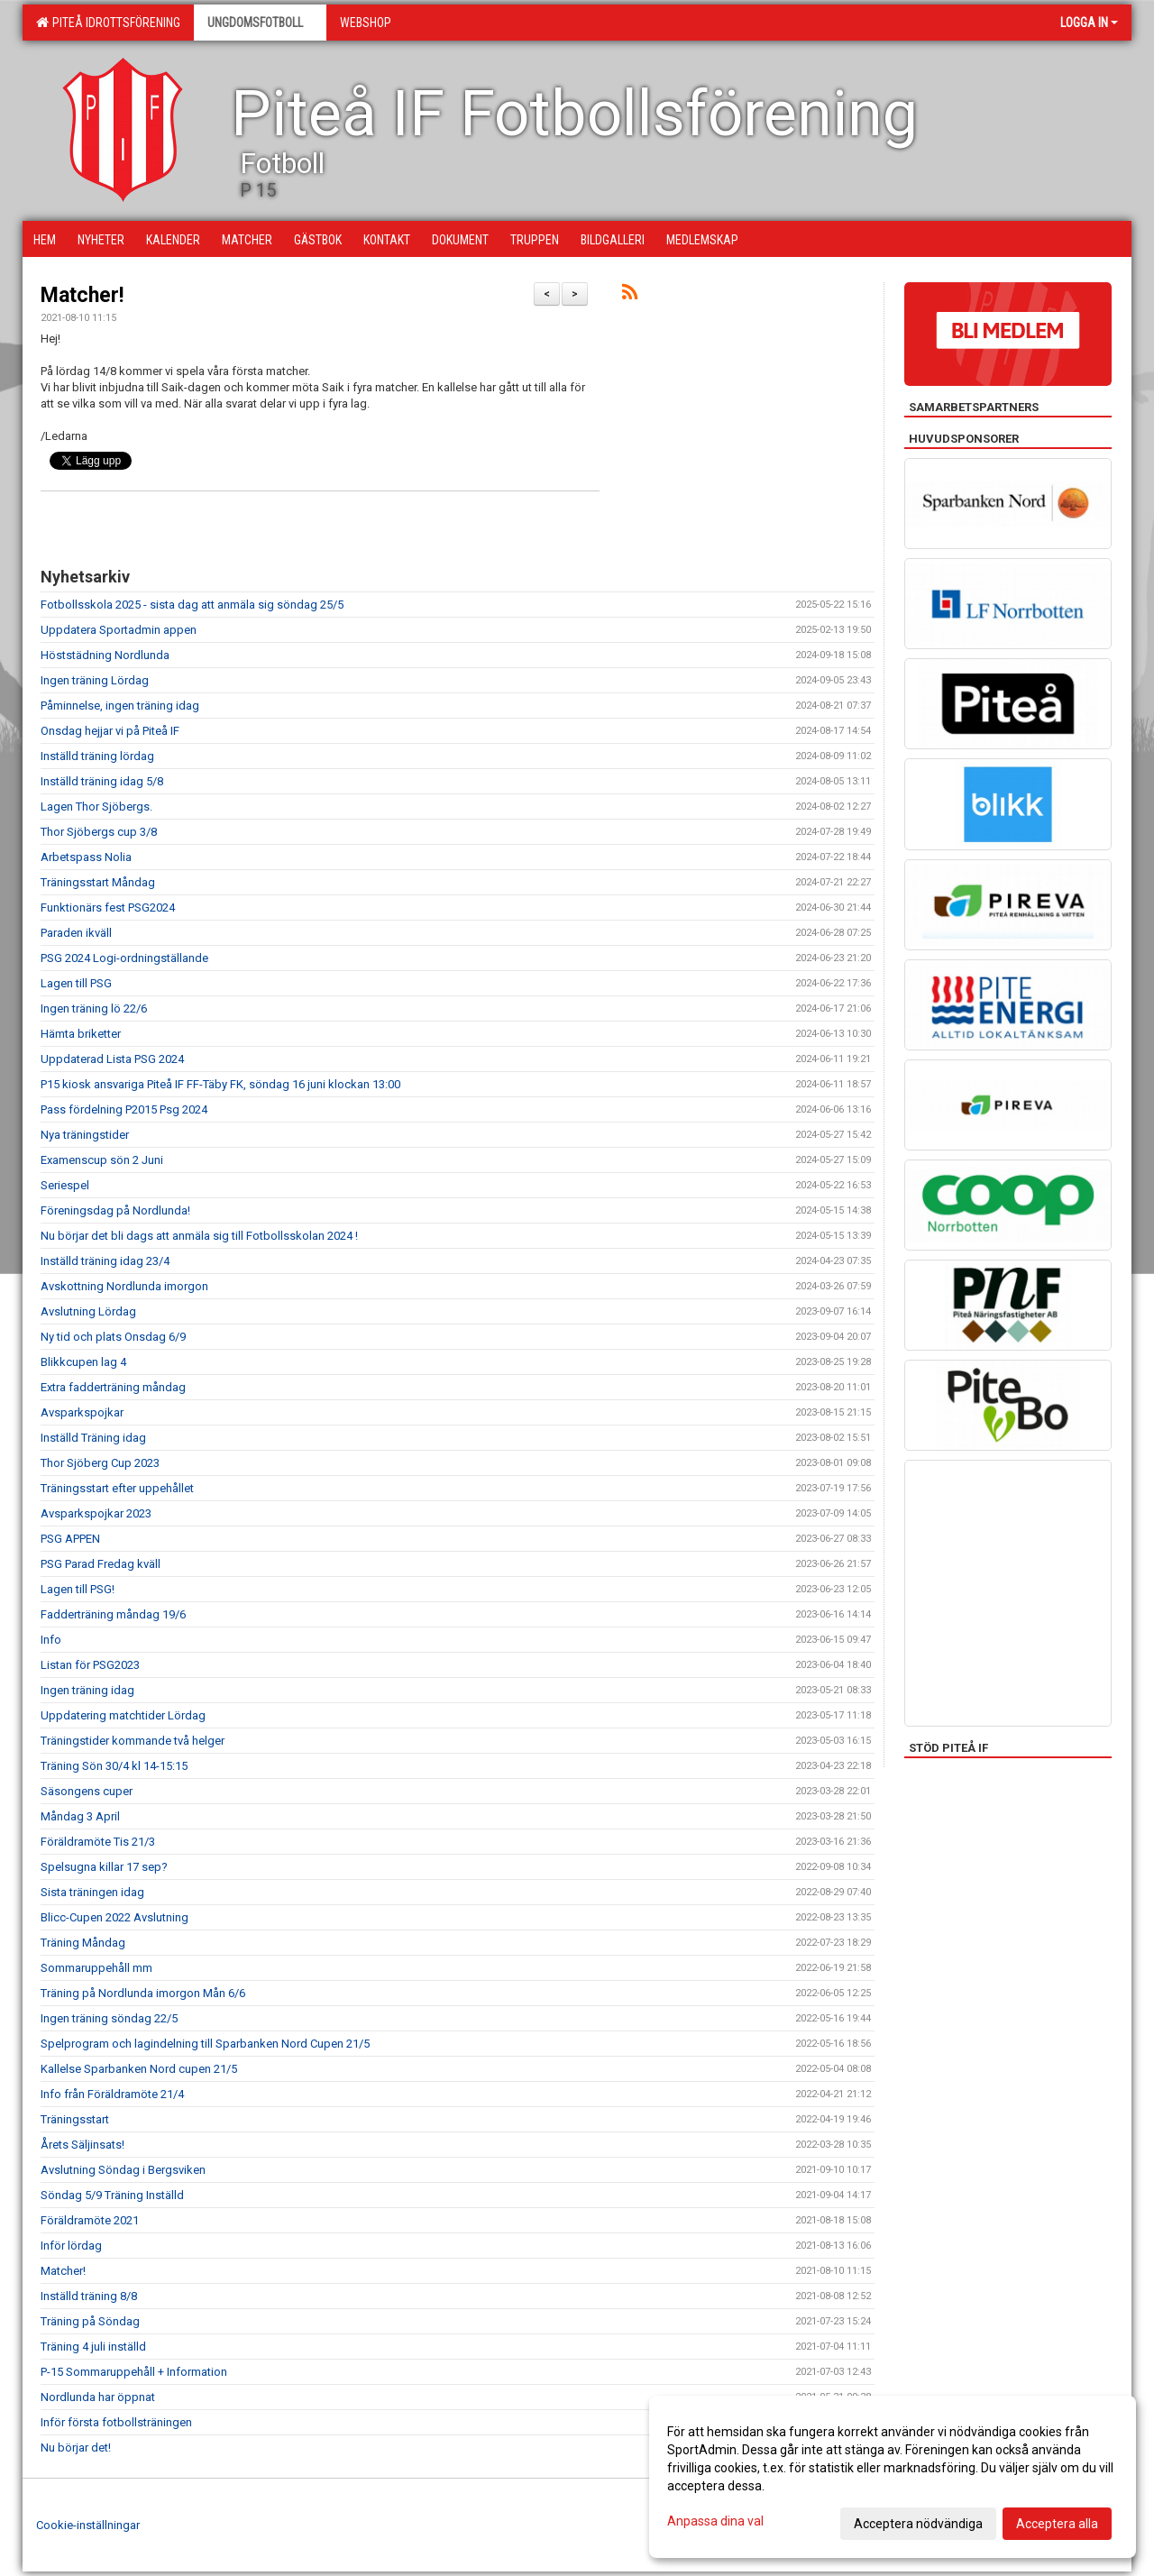  I want to click on Föräldramöte Tis 21/3, so click(98, 1841).